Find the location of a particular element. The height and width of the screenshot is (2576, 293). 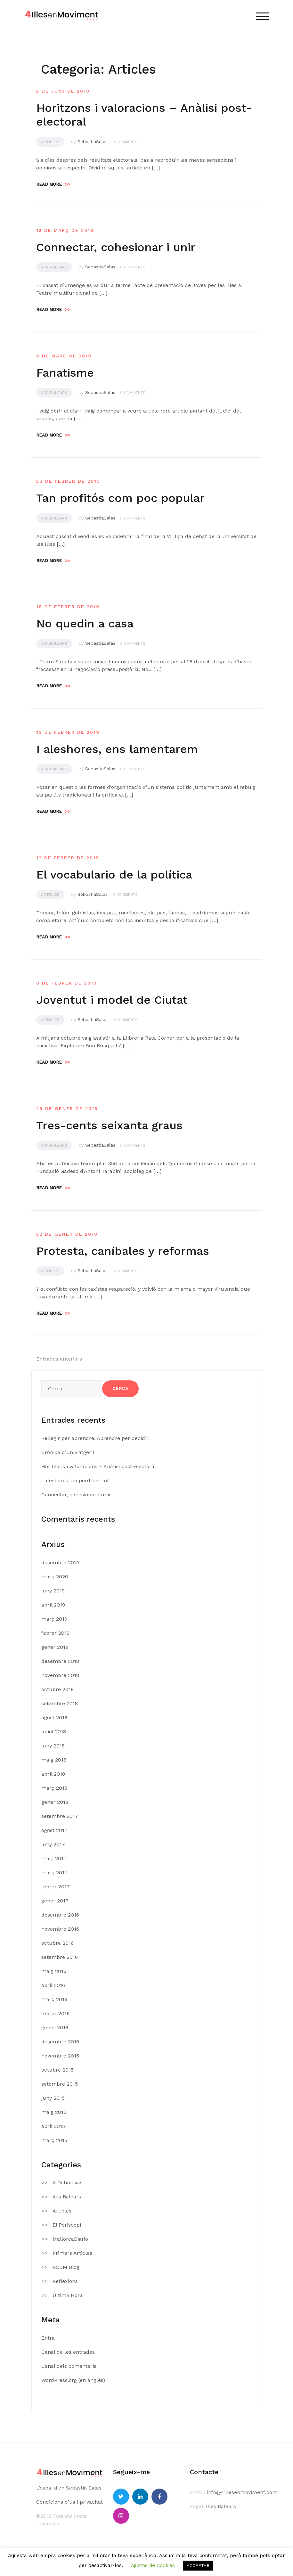

SebastiaSalas is located at coordinates (92, 141).